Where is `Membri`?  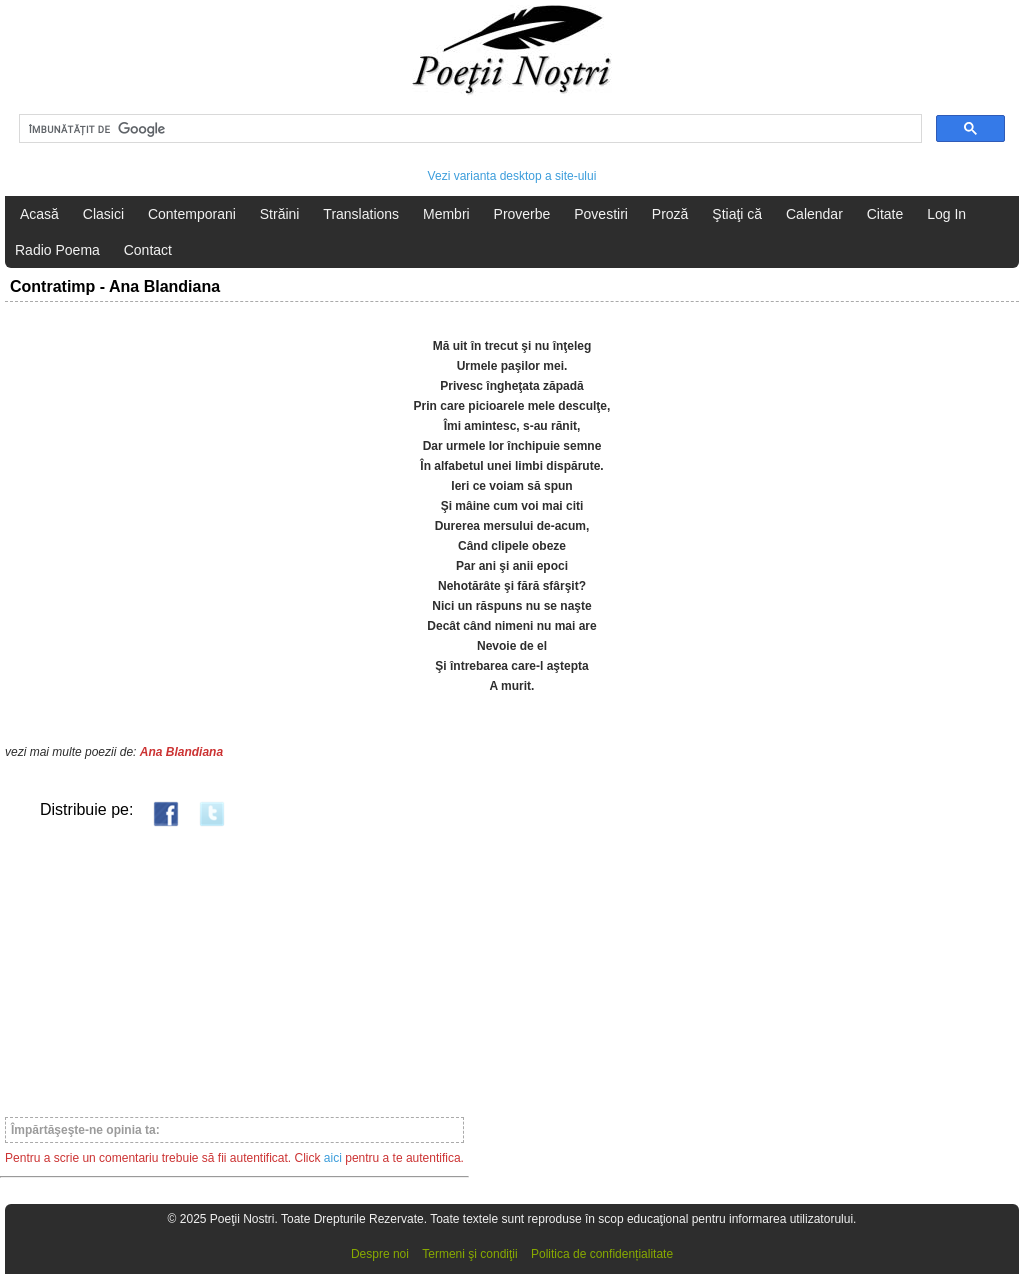
Membri is located at coordinates (446, 214).